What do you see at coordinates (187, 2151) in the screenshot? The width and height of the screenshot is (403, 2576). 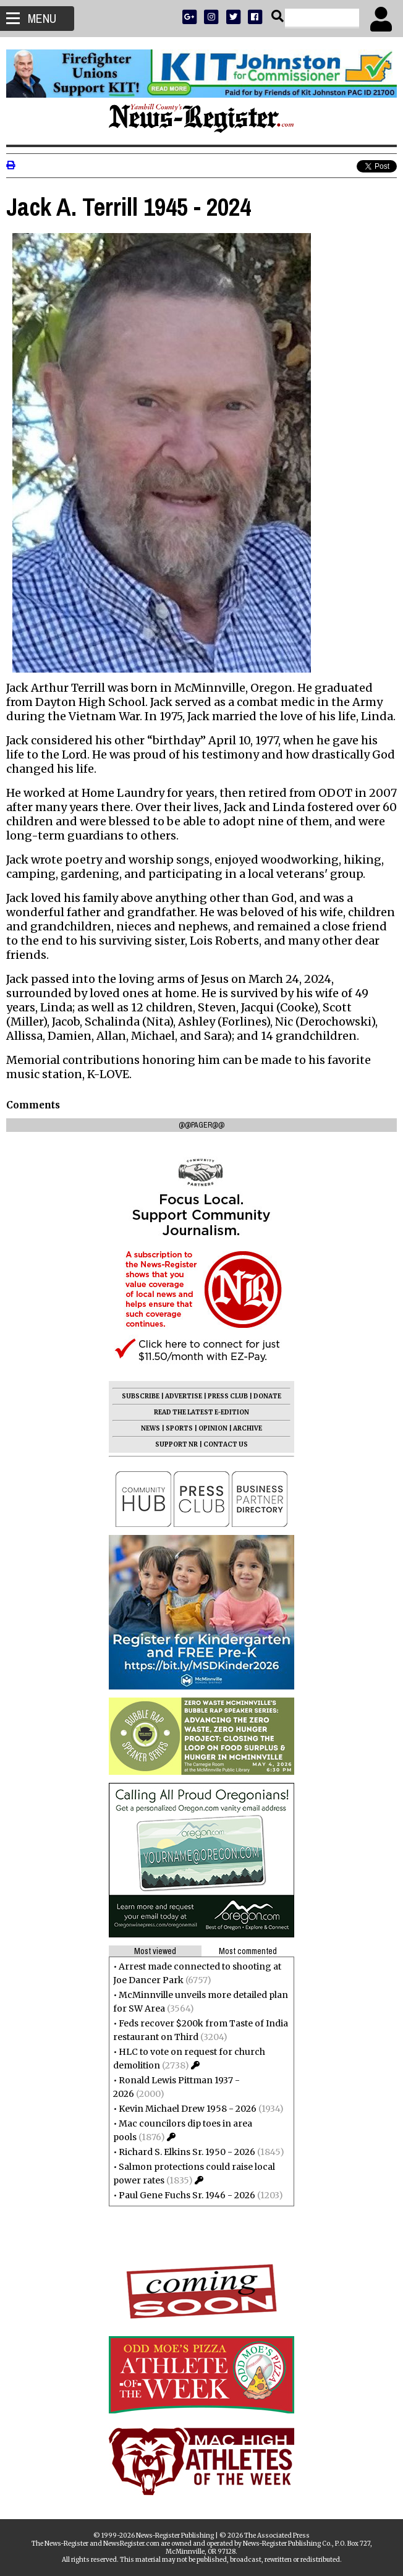 I see `Richard S. Elkins Sr. 1950 - 2026` at bounding box center [187, 2151].